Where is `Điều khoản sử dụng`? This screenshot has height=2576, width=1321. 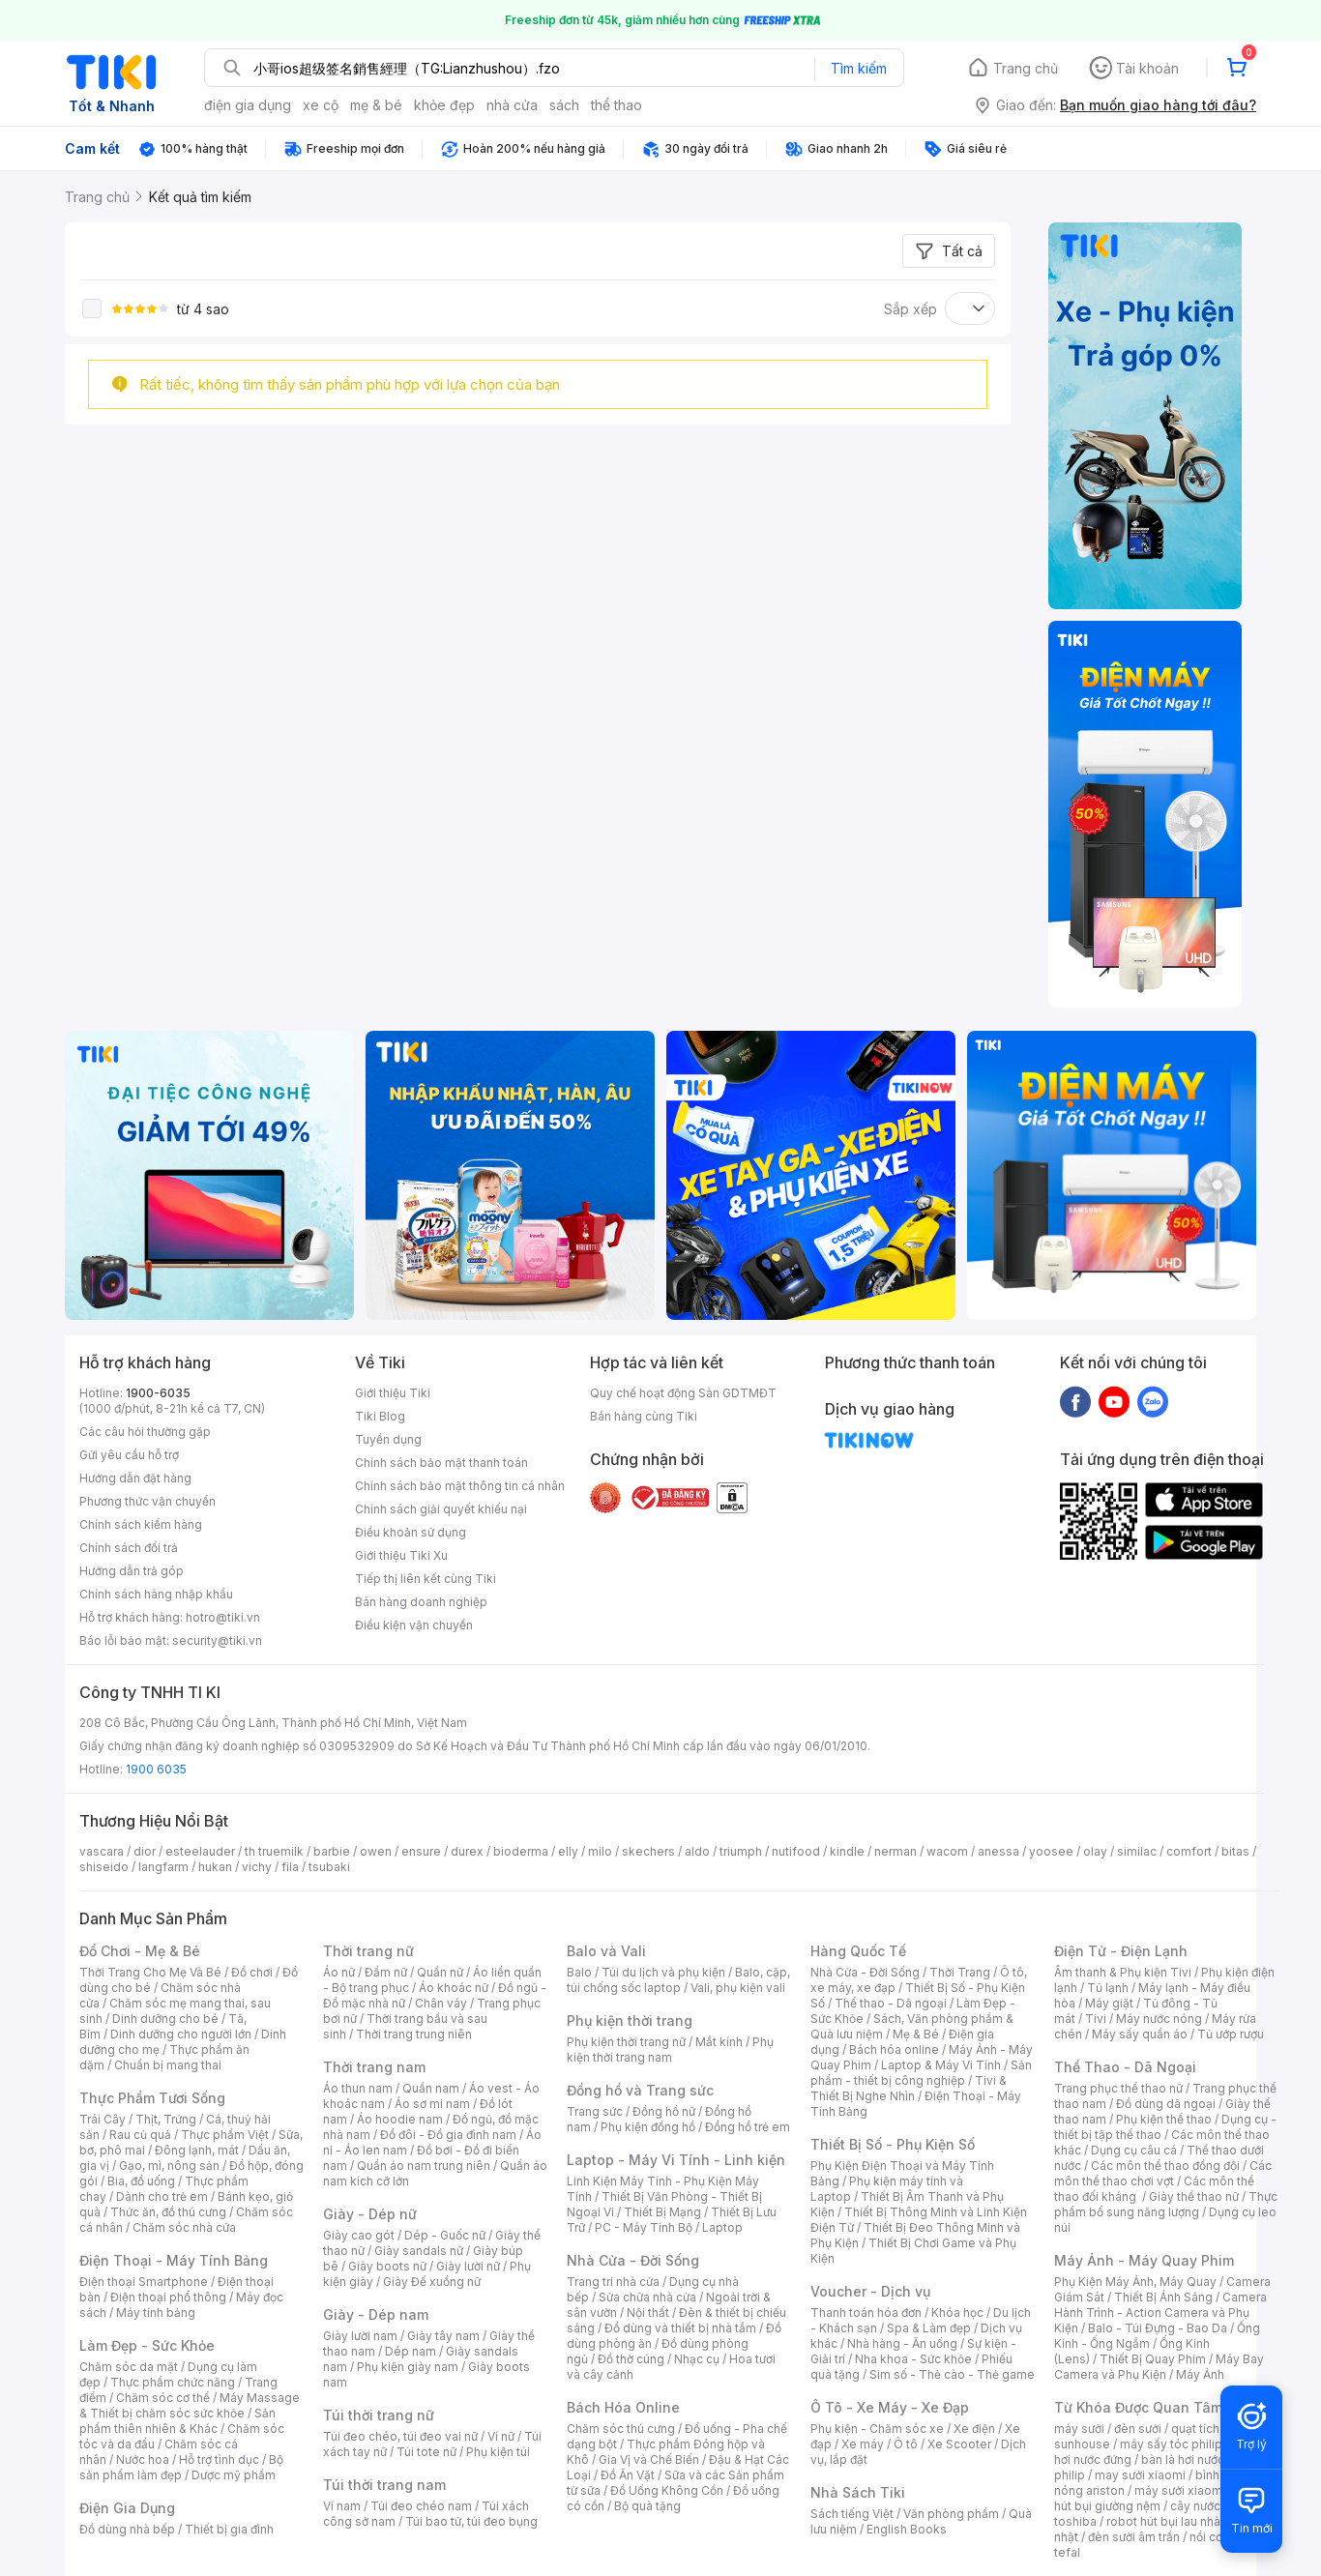 Điều khoản sử dụng is located at coordinates (410, 1532).